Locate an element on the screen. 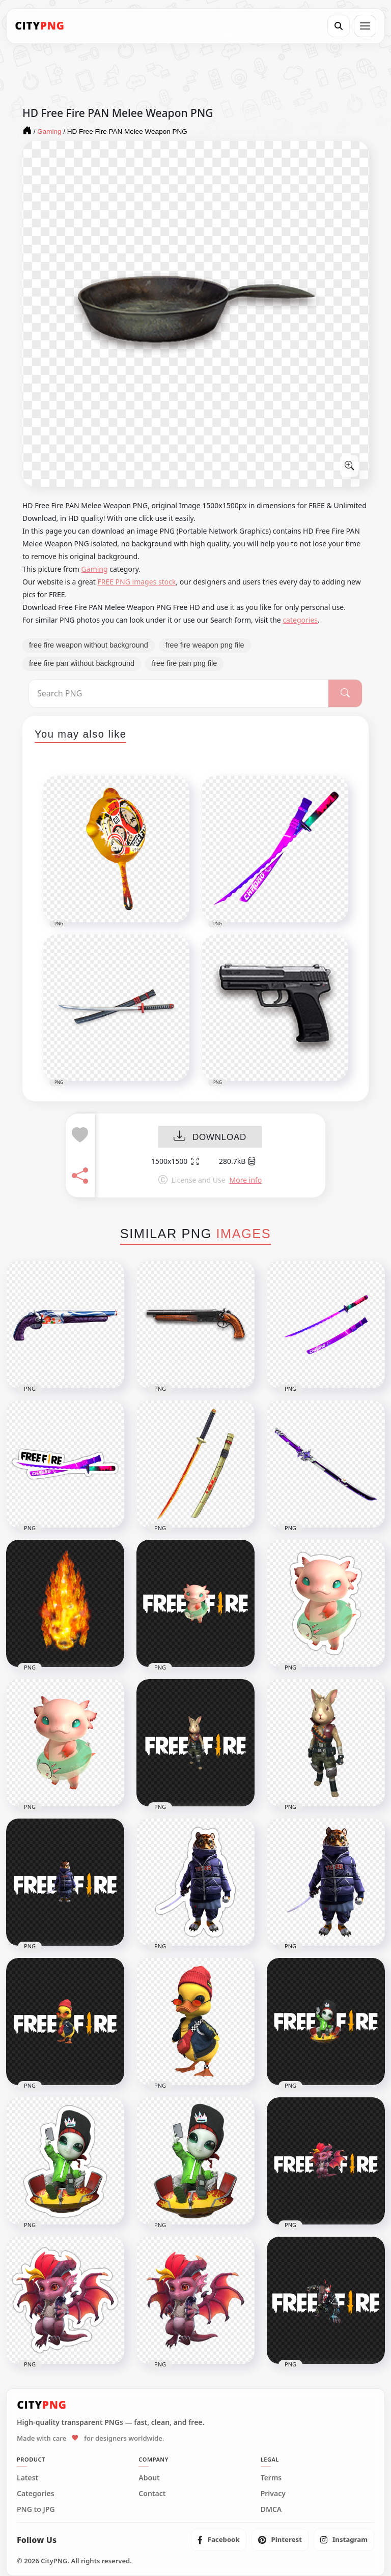 The width and height of the screenshot is (391, 2576). Gaming is located at coordinates (94, 569).